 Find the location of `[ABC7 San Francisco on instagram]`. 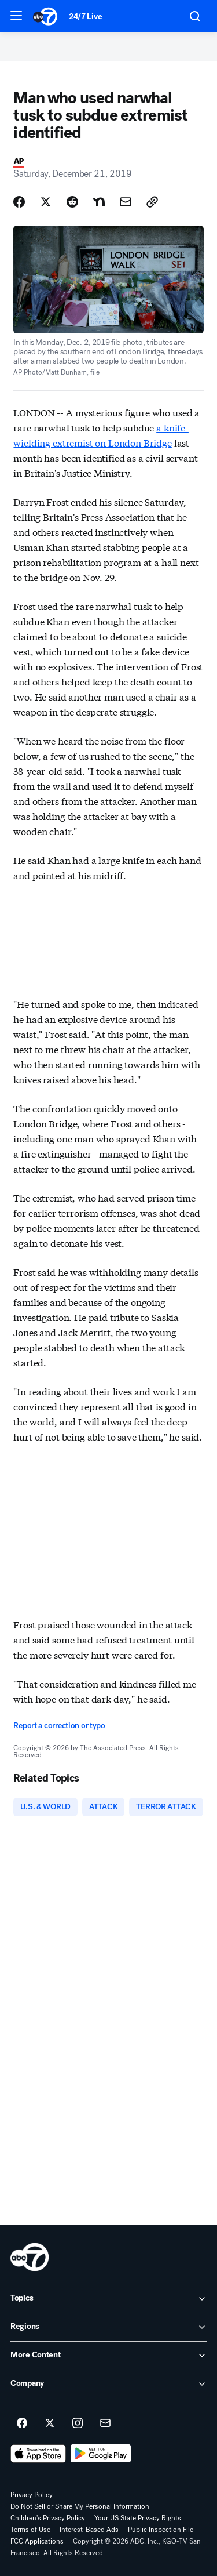

[ABC7 San Francisco on instagram] is located at coordinates (77, 2423).